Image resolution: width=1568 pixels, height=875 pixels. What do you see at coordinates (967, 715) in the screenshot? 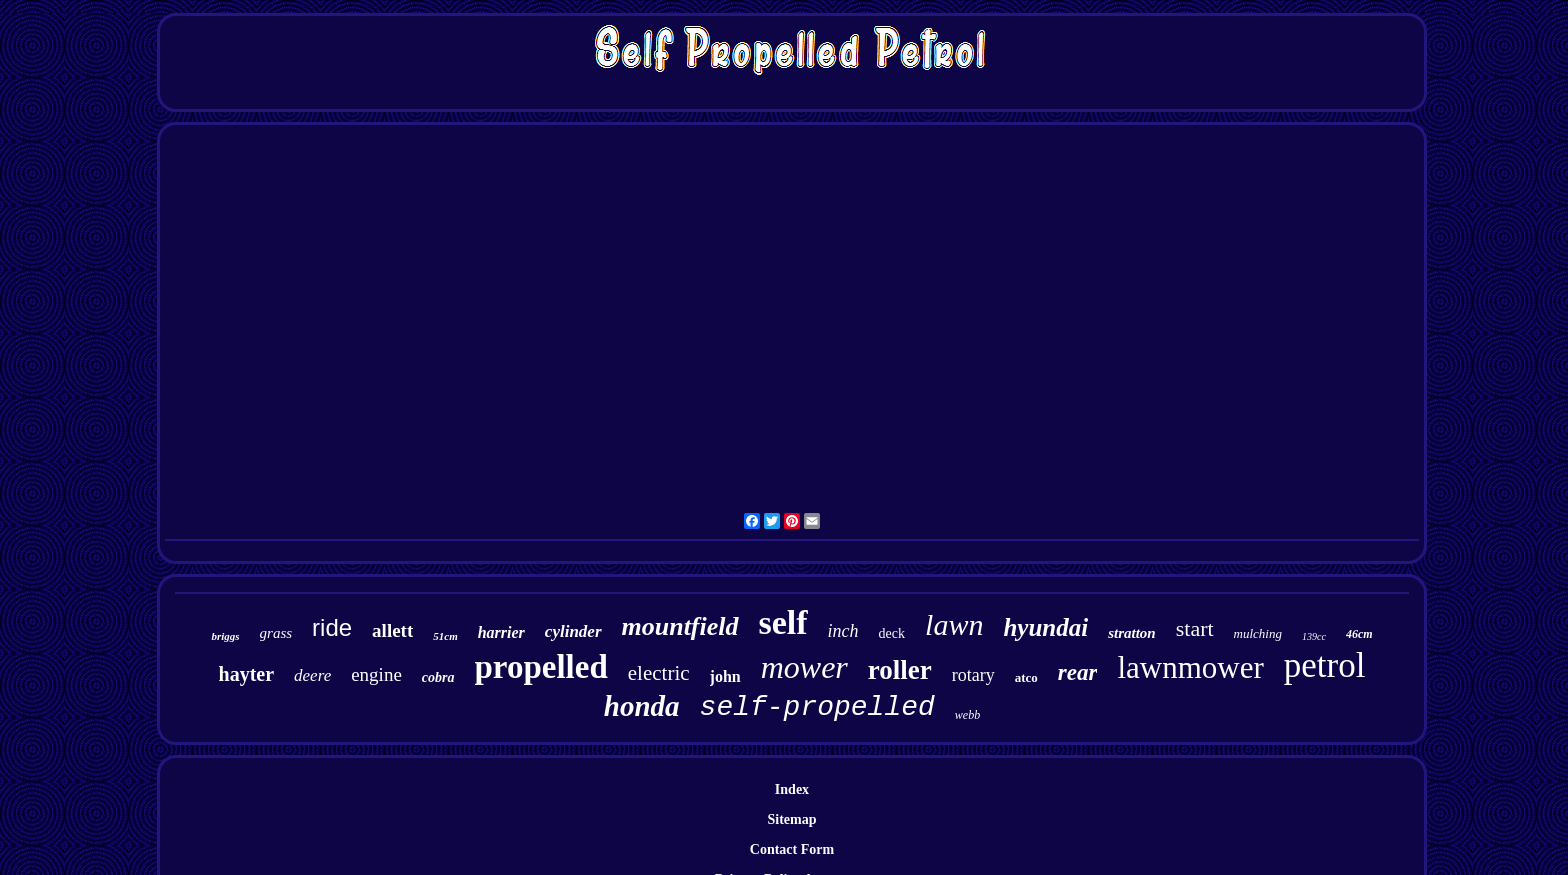
I see `webb` at bounding box center [967, 715].